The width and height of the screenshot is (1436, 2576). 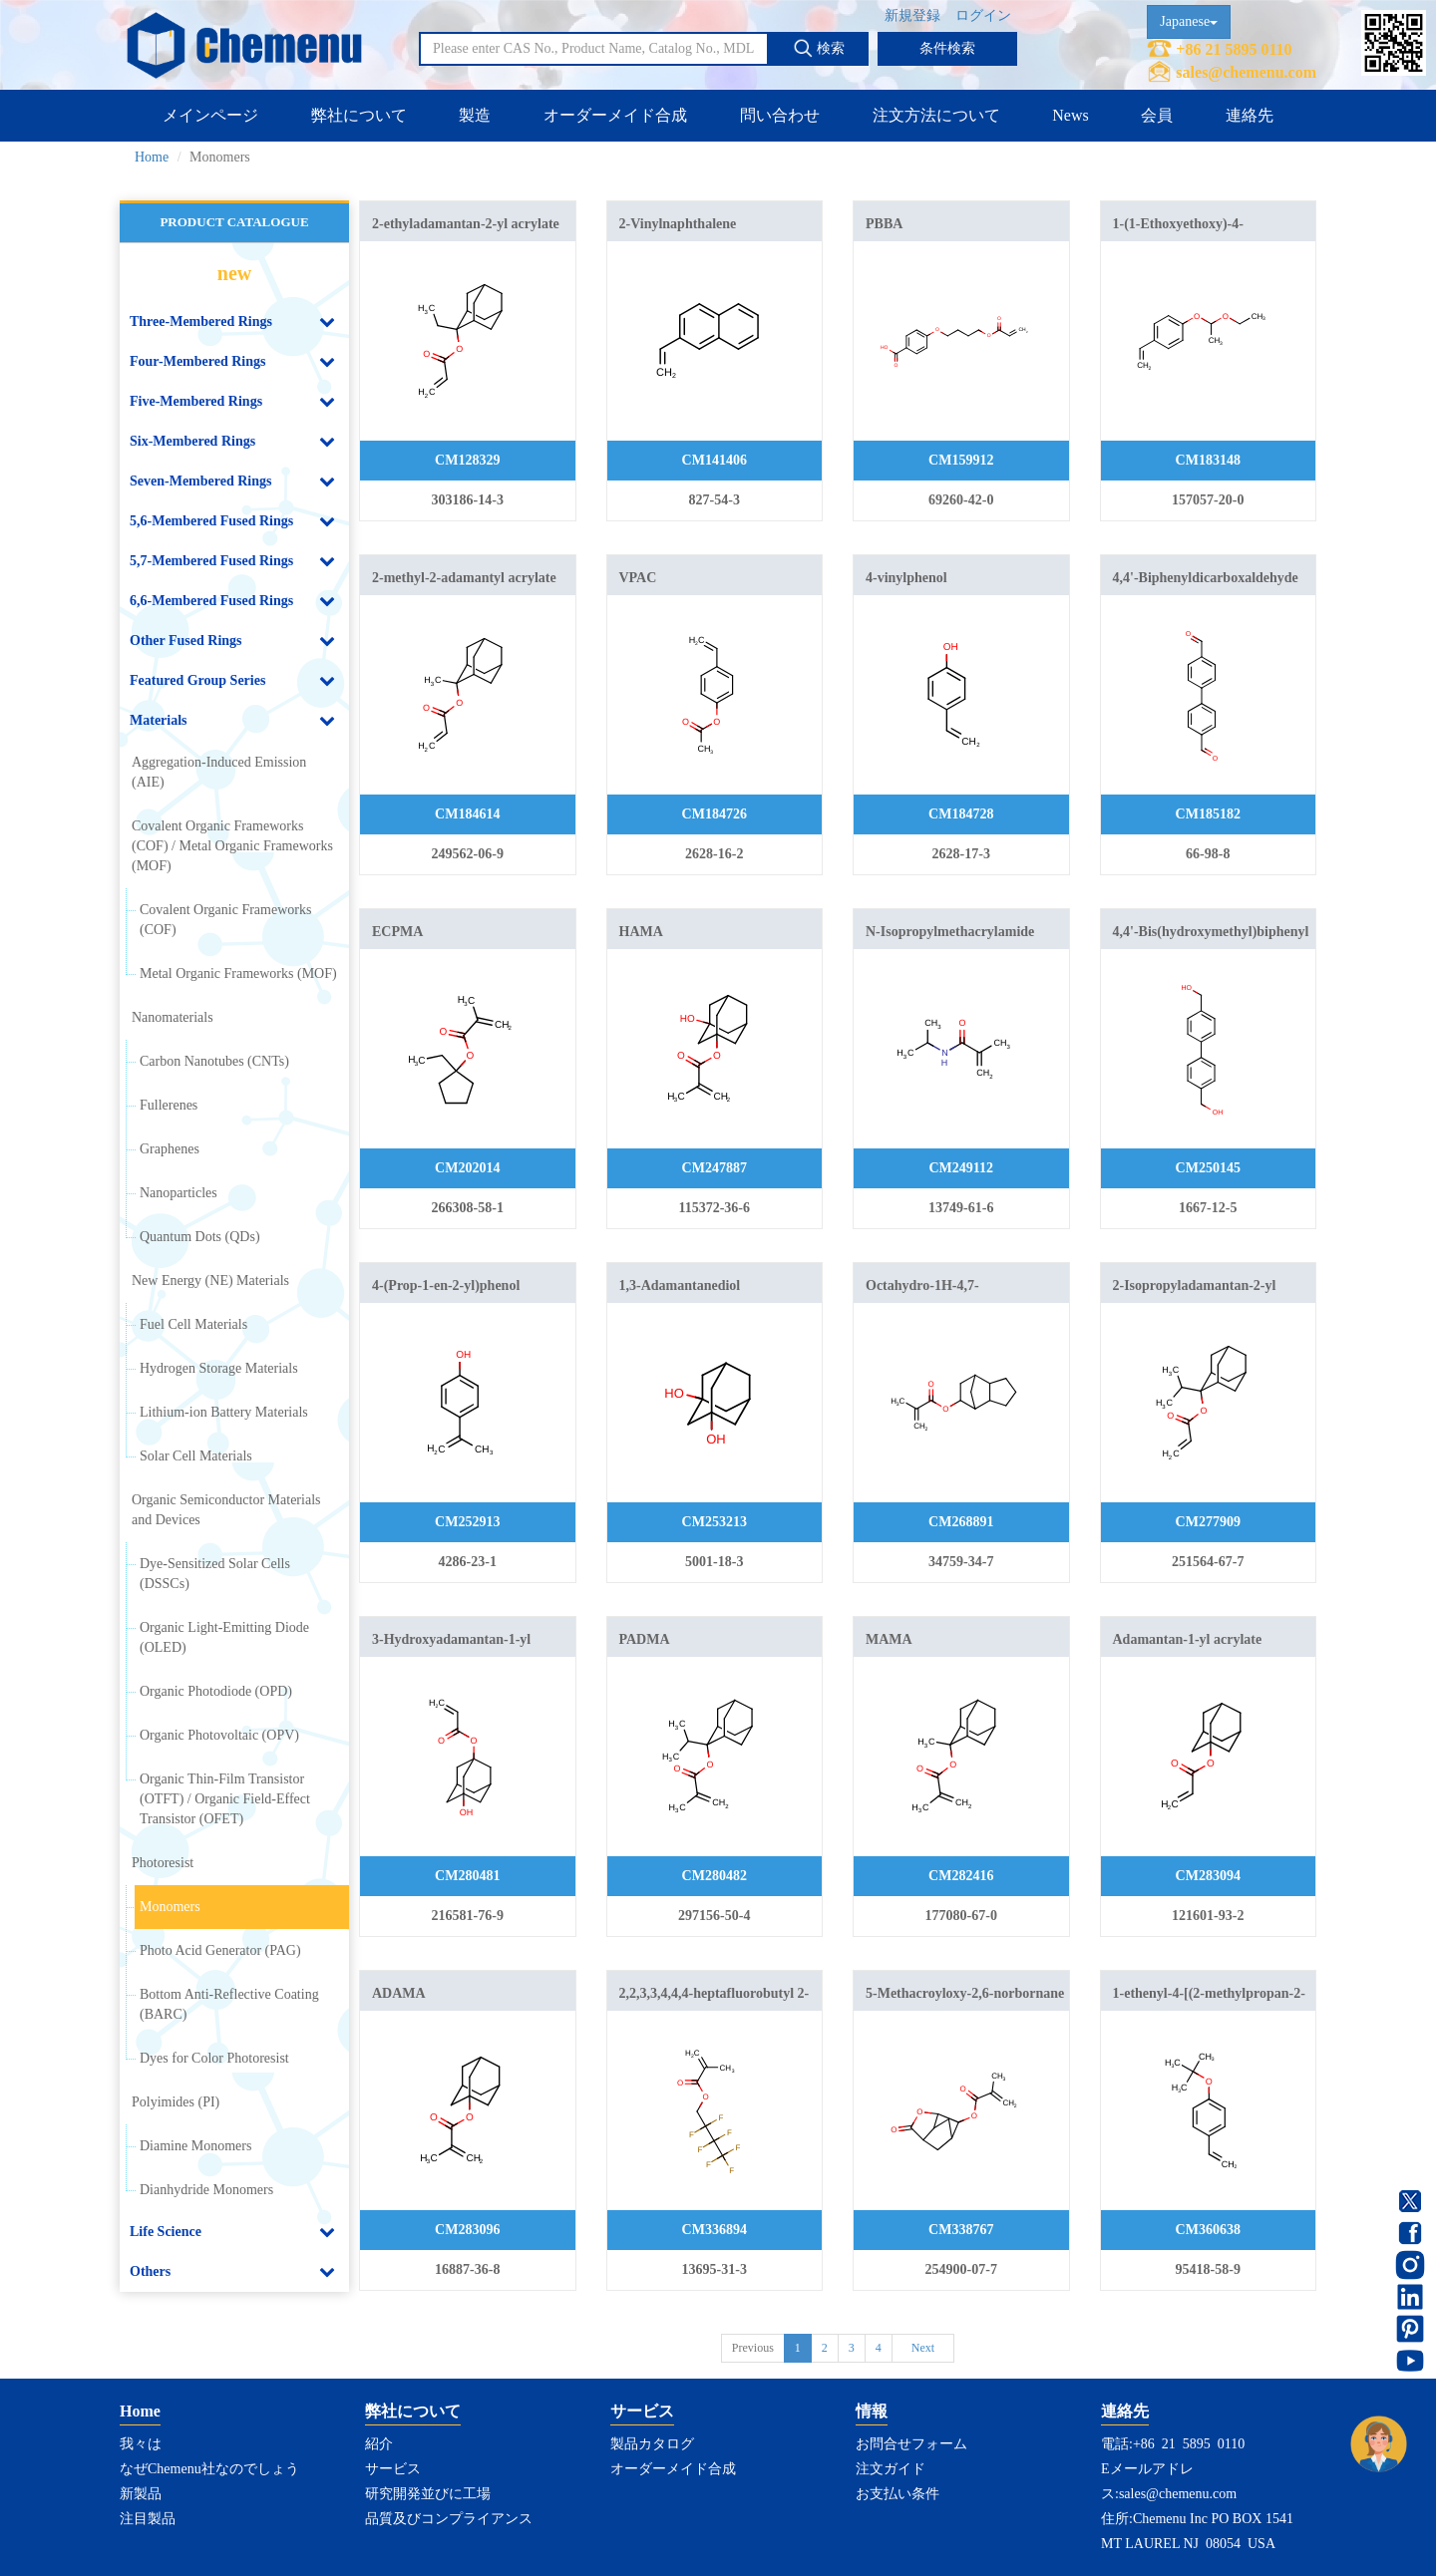 What do you see at coordinates (225, 1798) in the screenshot?
I see `Organic Thin-Film Transistor (OTFT) / Organic Field-Effect Transistor (OFET)` at bounding box center [225, 1798].